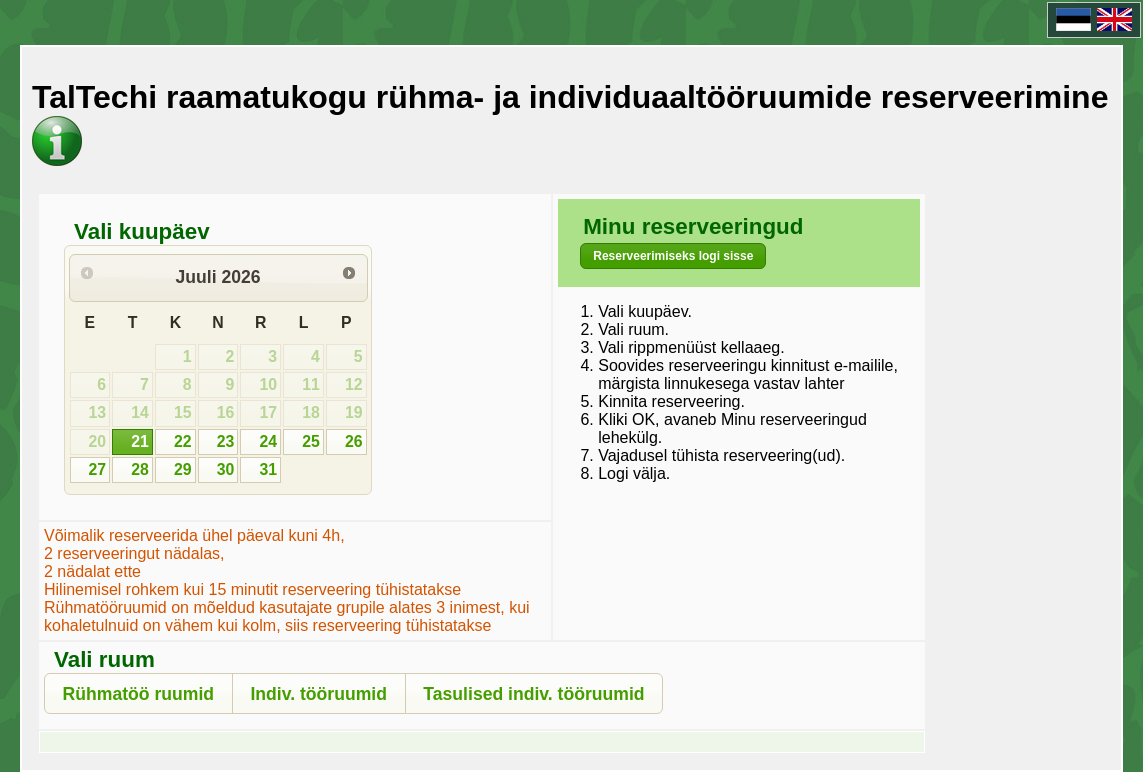  What do you see at coordinates (183, 469) in the screenshot?
I see `29` at bounding box center [183, 469].